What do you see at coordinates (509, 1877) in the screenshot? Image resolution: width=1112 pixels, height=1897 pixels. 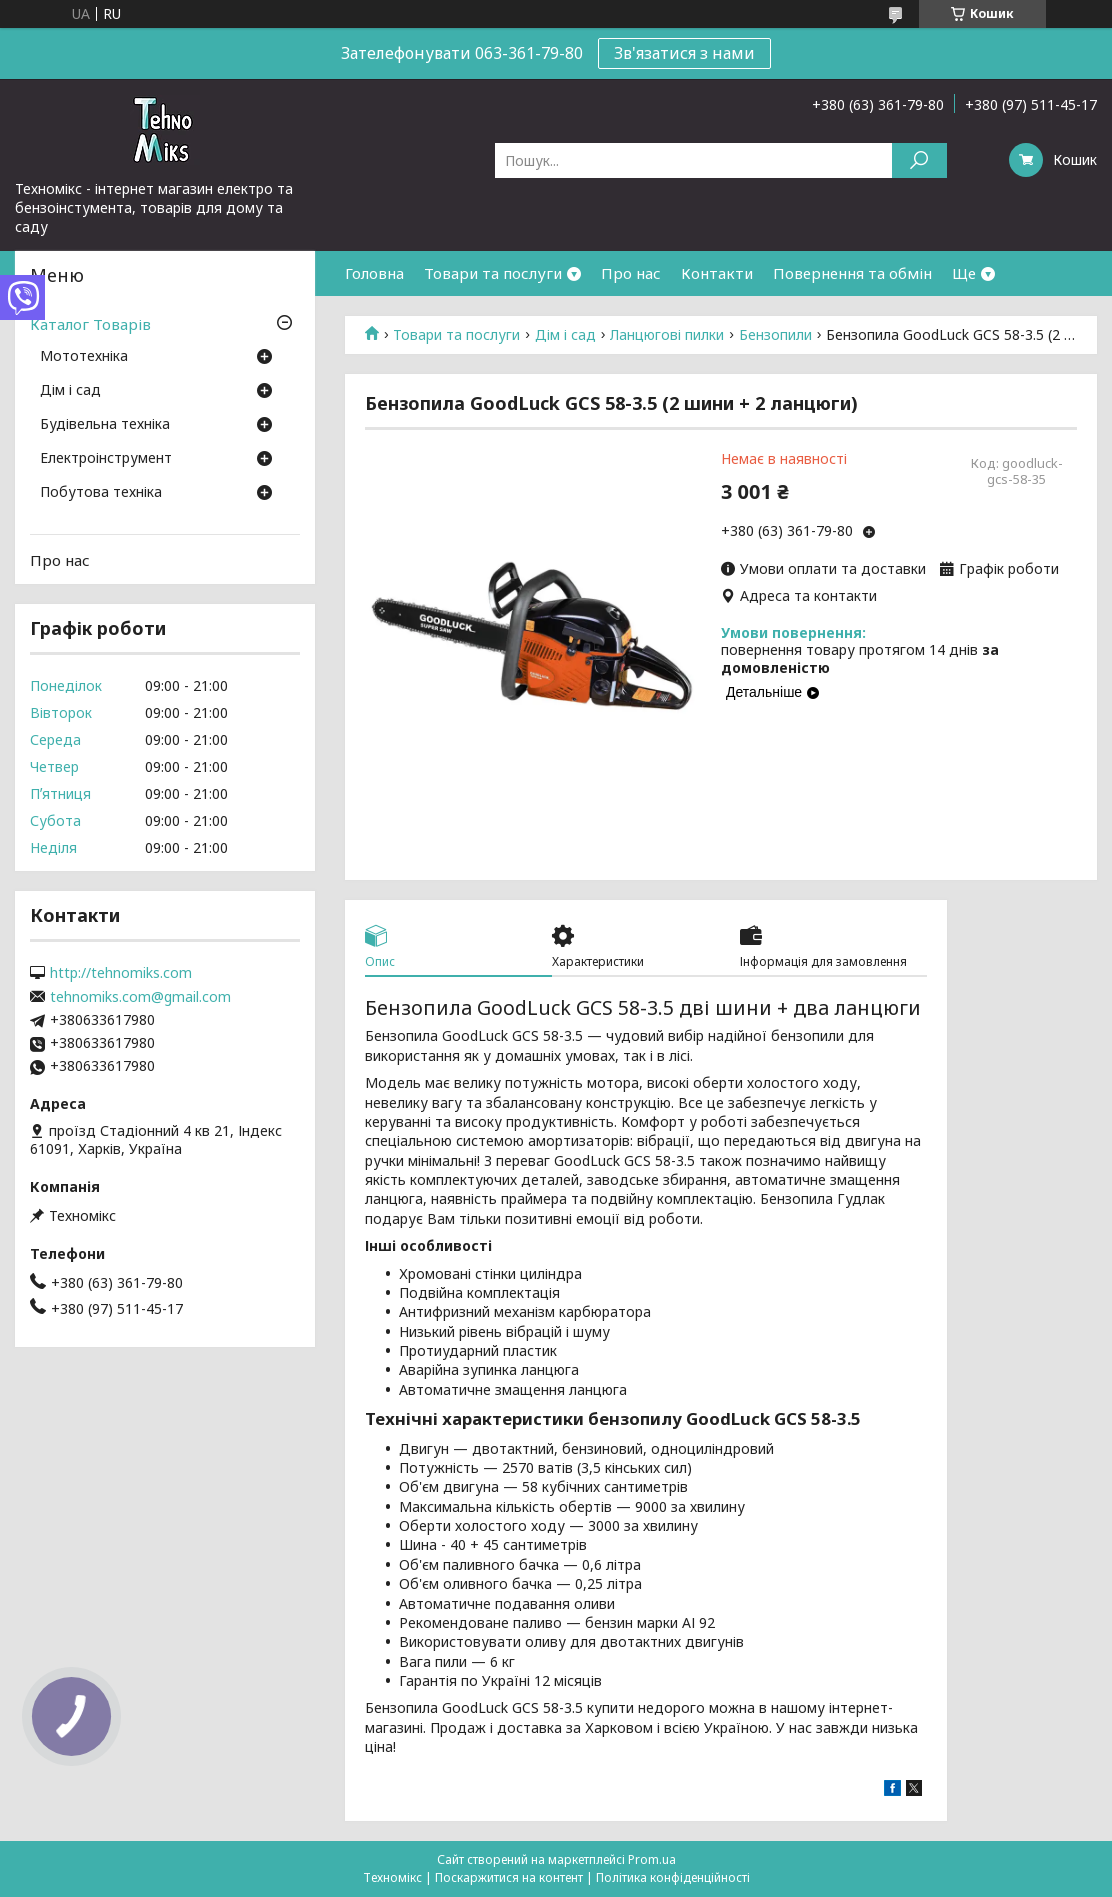 I see `Поскаржитися на контент` at bounding box center [509, 1877].